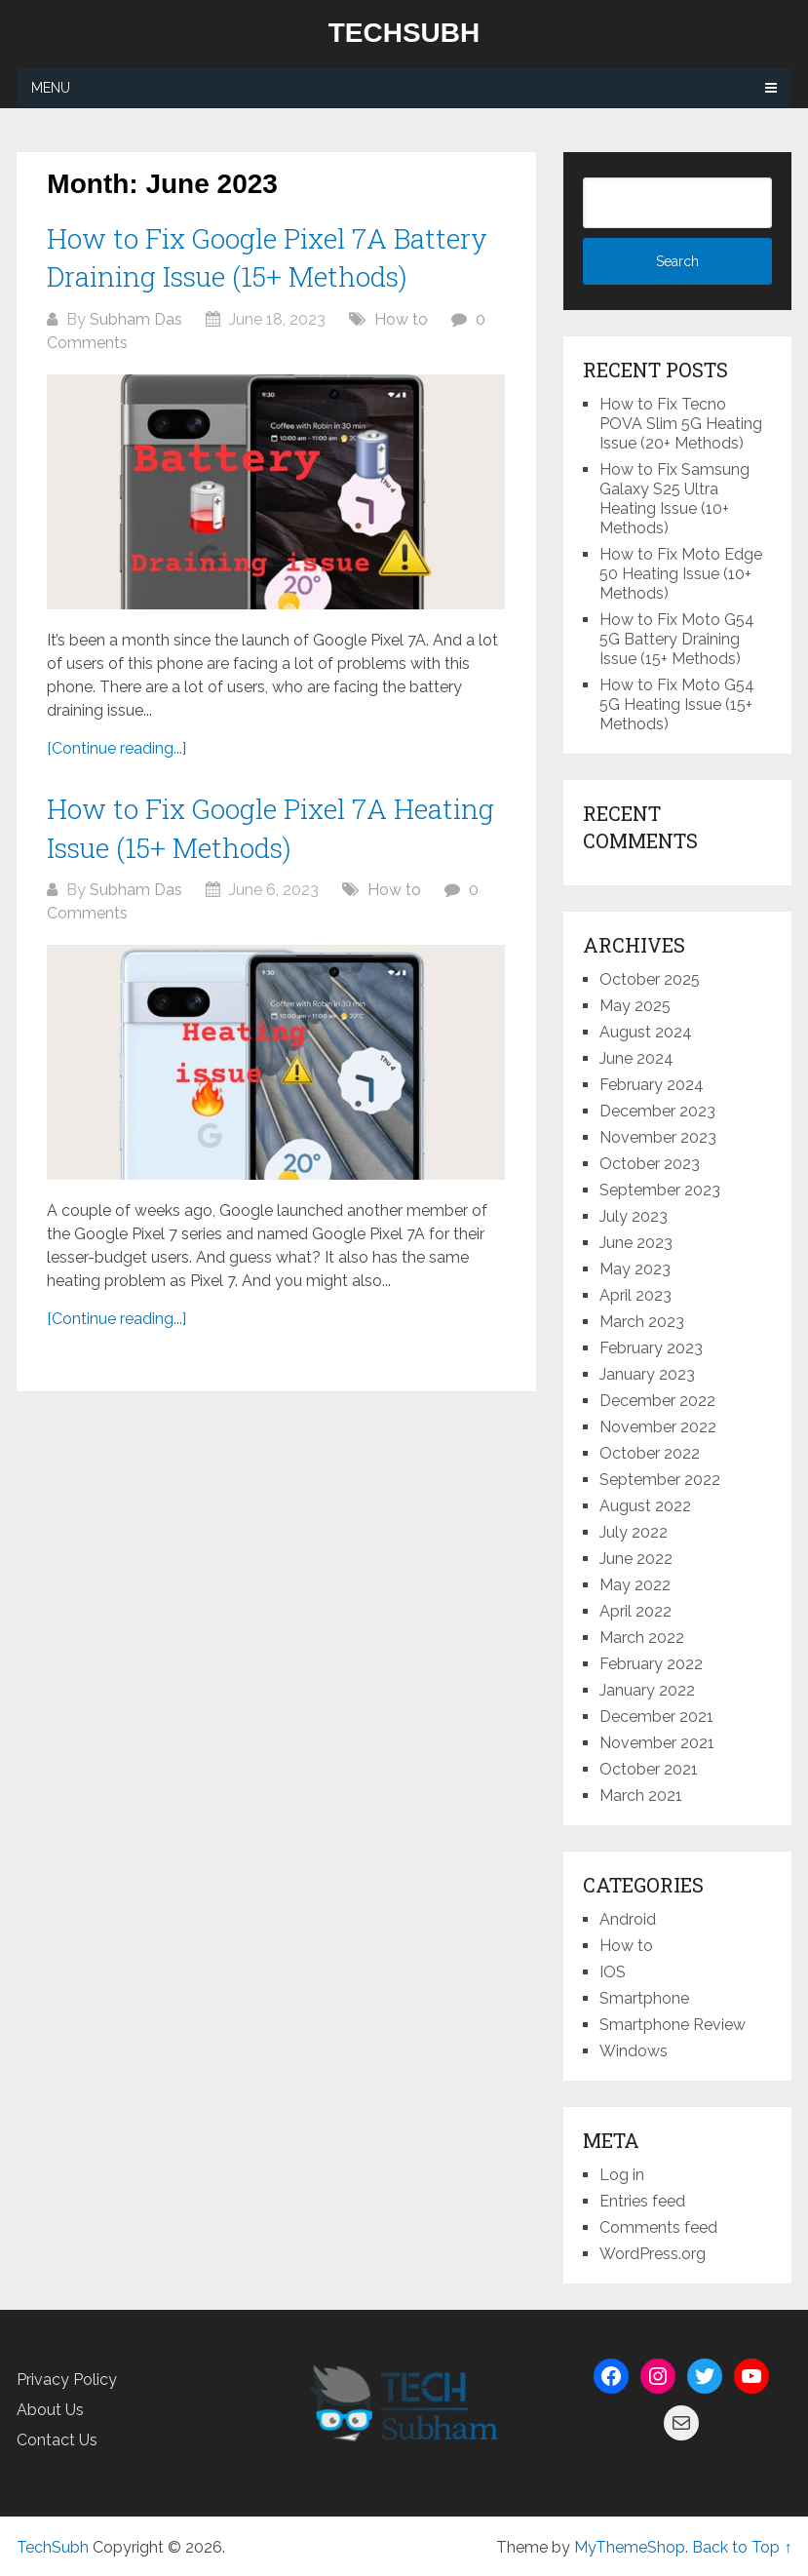 This screenshot has height=2576, width=808. What do you see at coordinates (651, 1664) in the screenshot?
I see `February 2022` at bounding box center [651, 1664].